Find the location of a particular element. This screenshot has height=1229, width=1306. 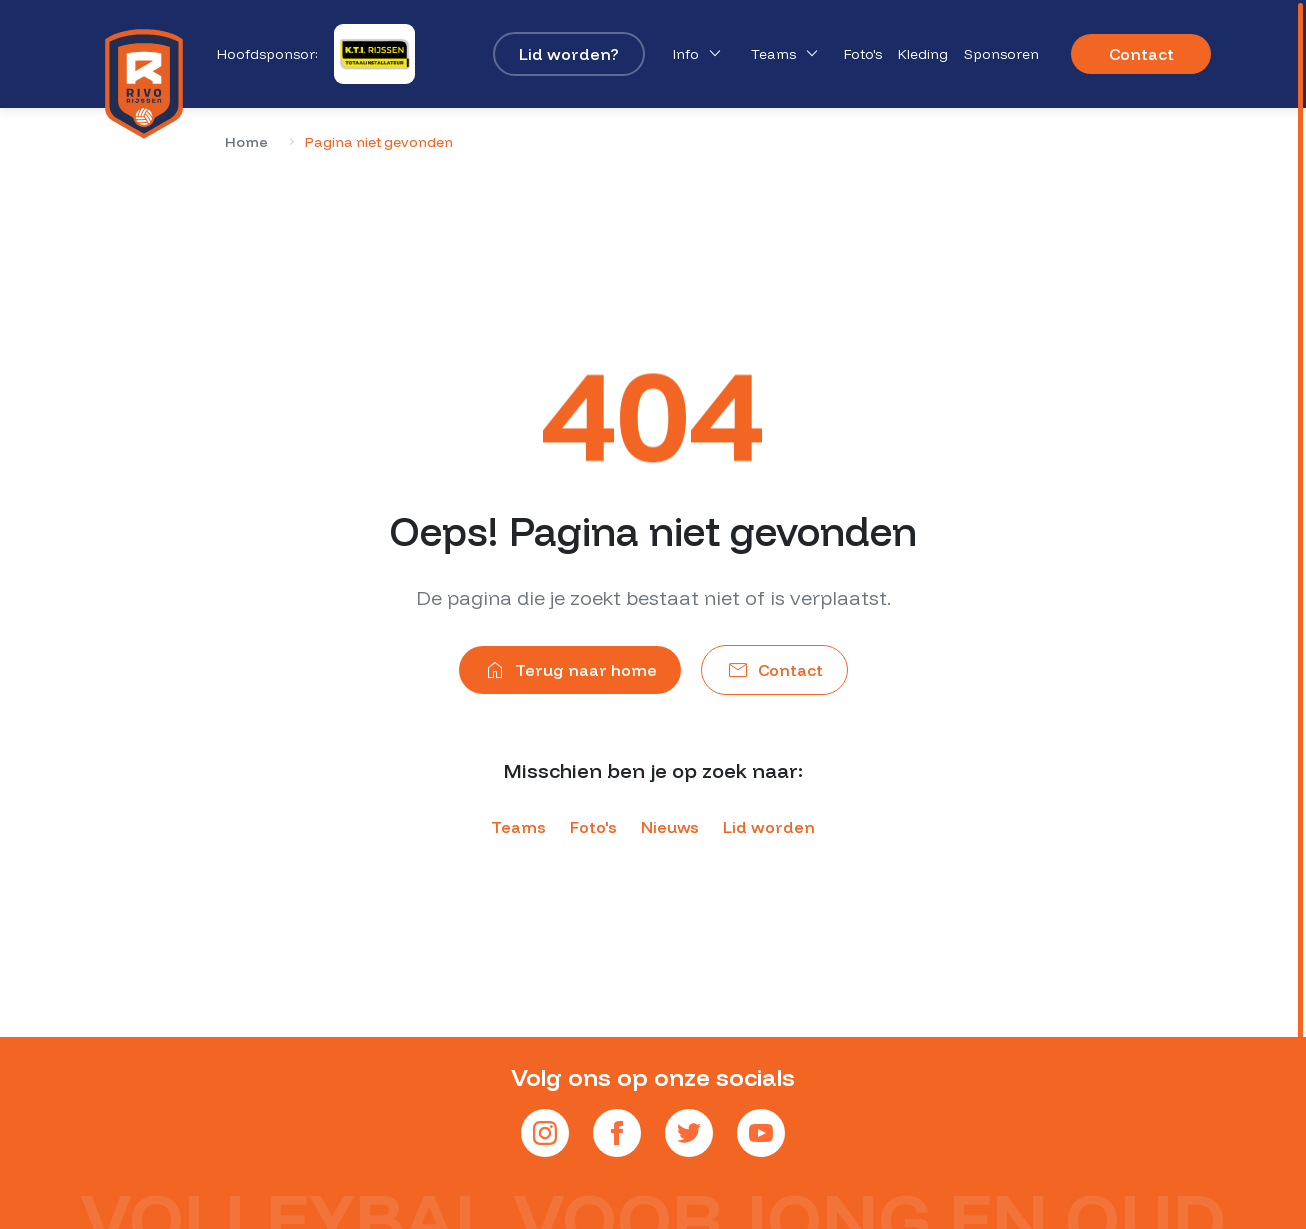

Foto's is located at coordinates (863, 54).